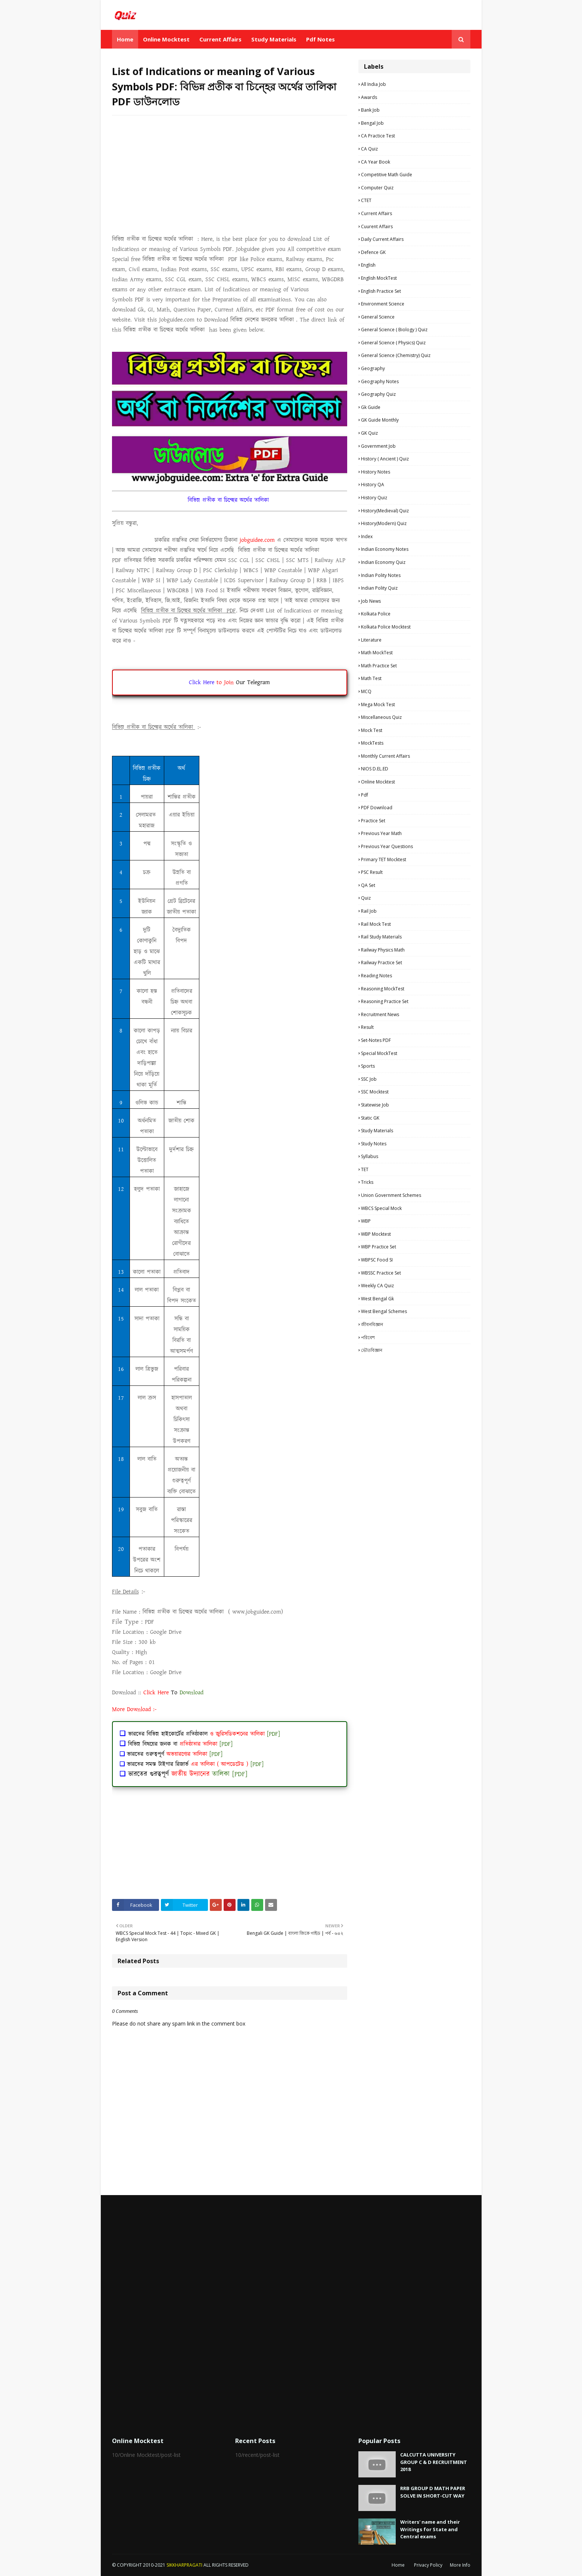  What do you see at coordinates (184, 2565) in the screenshot?
I see `SIKKHARPRAGATI` at bounding box center [184, 2565].